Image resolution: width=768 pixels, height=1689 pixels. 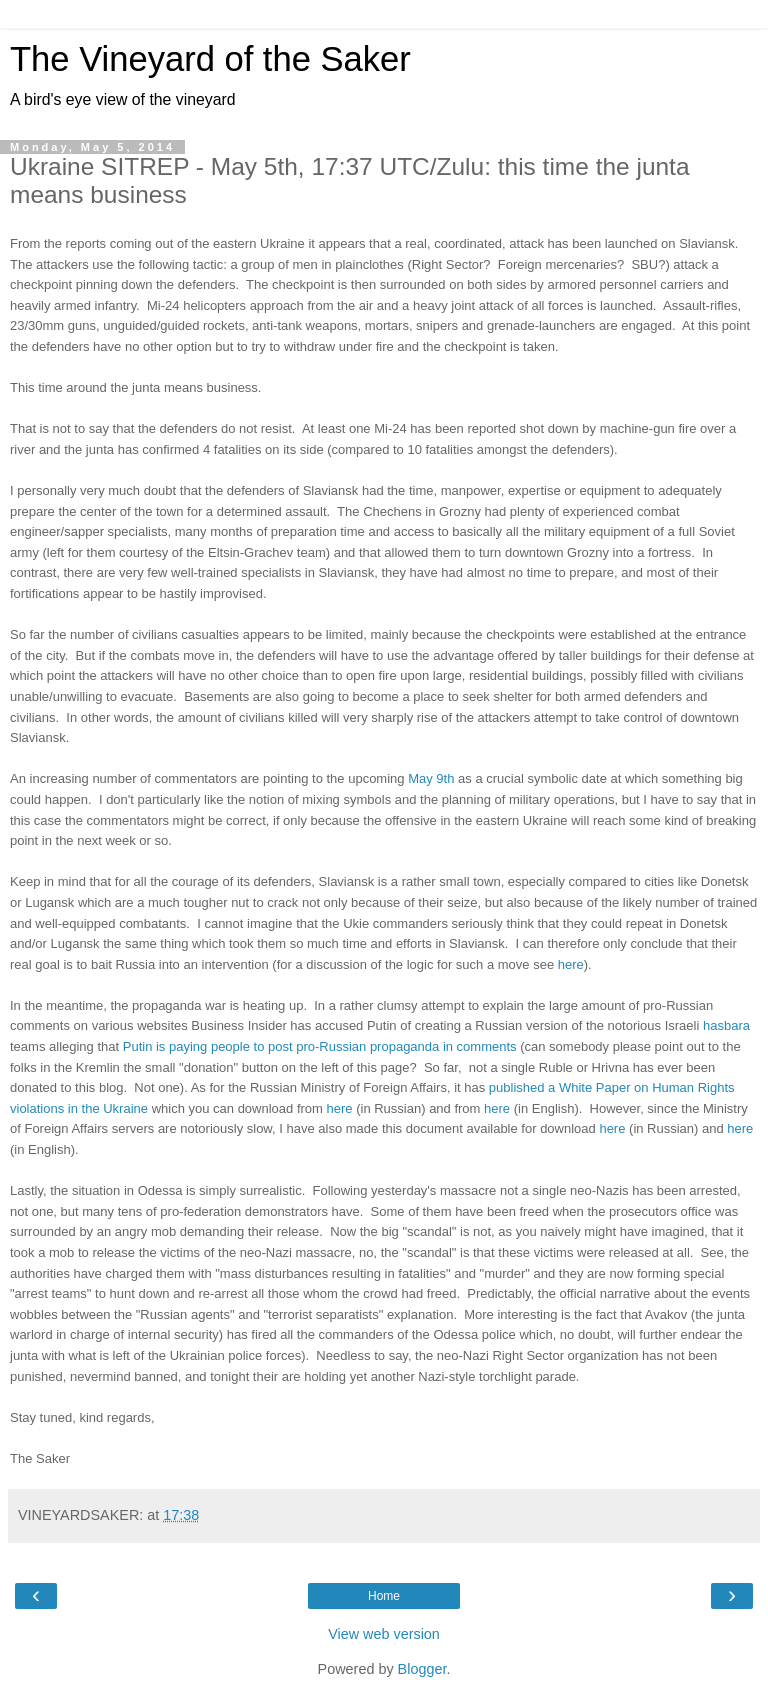 What do you see at coordinates (384, 1634) in the screenshot?
I see `View web version` at bounding box center [384, 1634].